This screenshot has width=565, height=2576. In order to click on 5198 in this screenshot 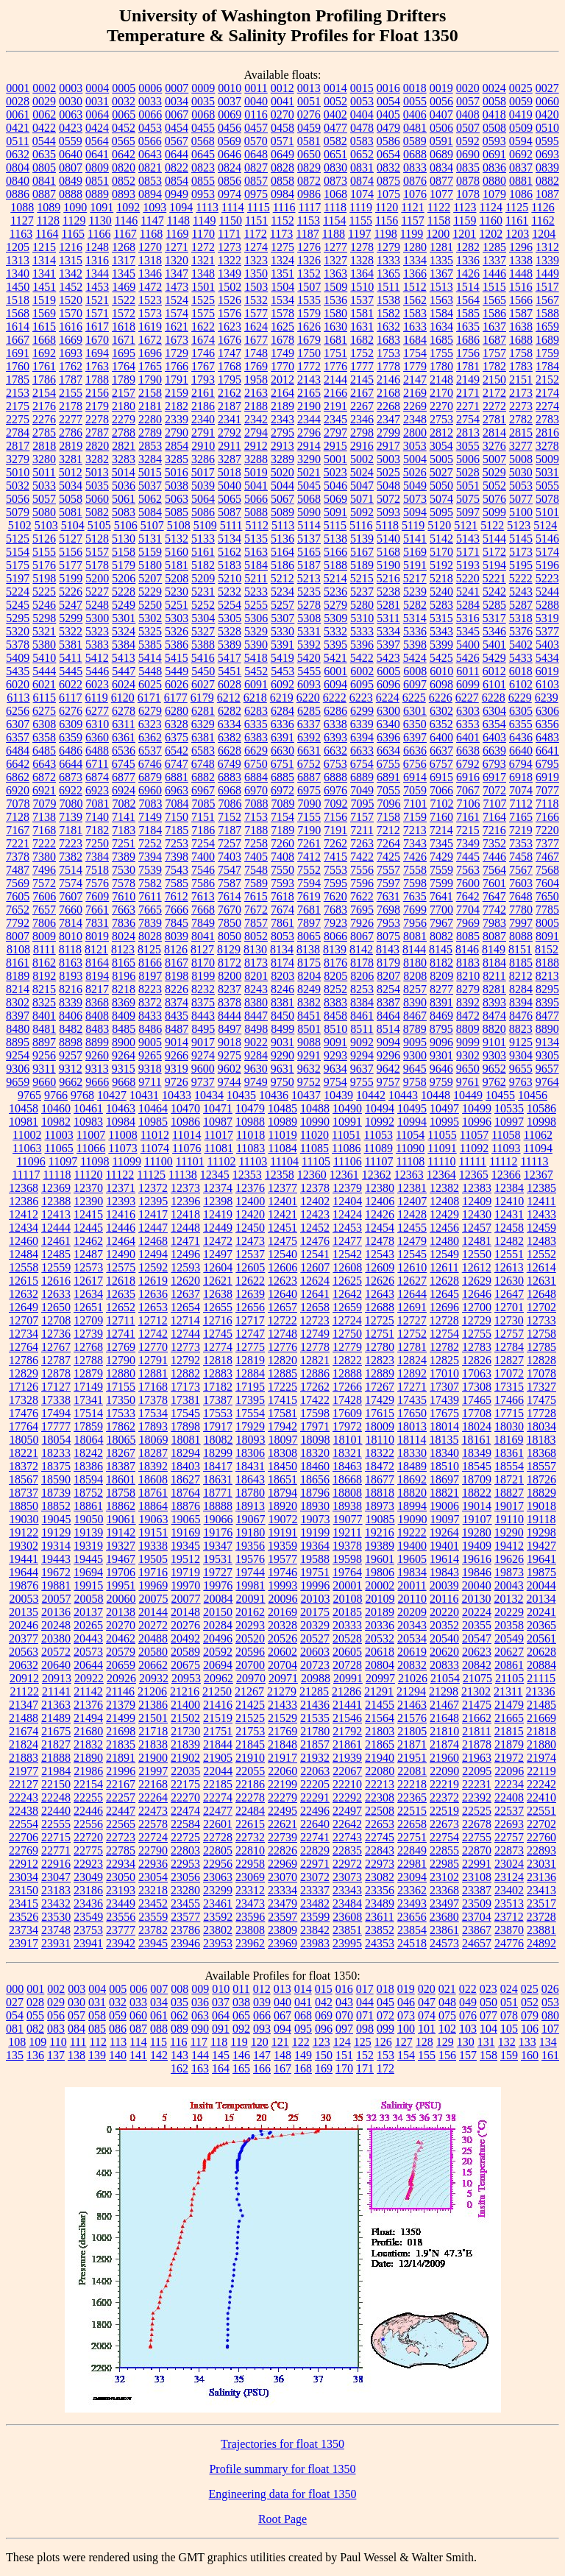, I will do `click(44, 578)`.